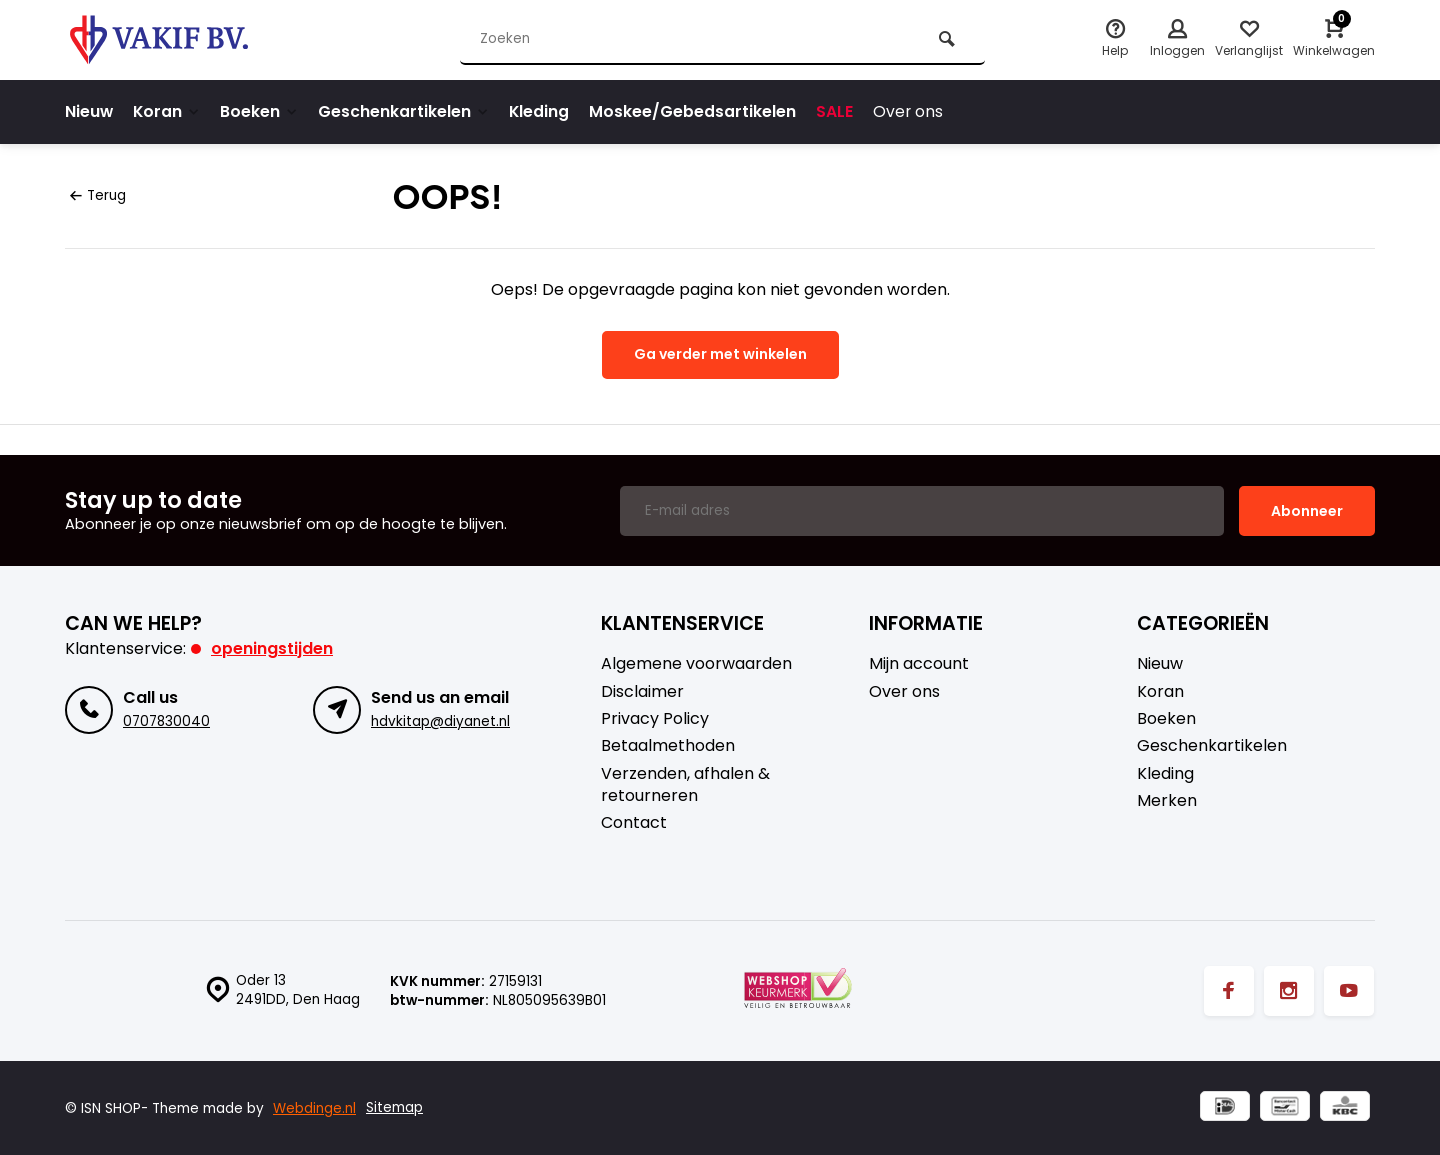 The width and height of the screenshot is (1440, 1155). I want to click on Boeken, so click(262, 111).